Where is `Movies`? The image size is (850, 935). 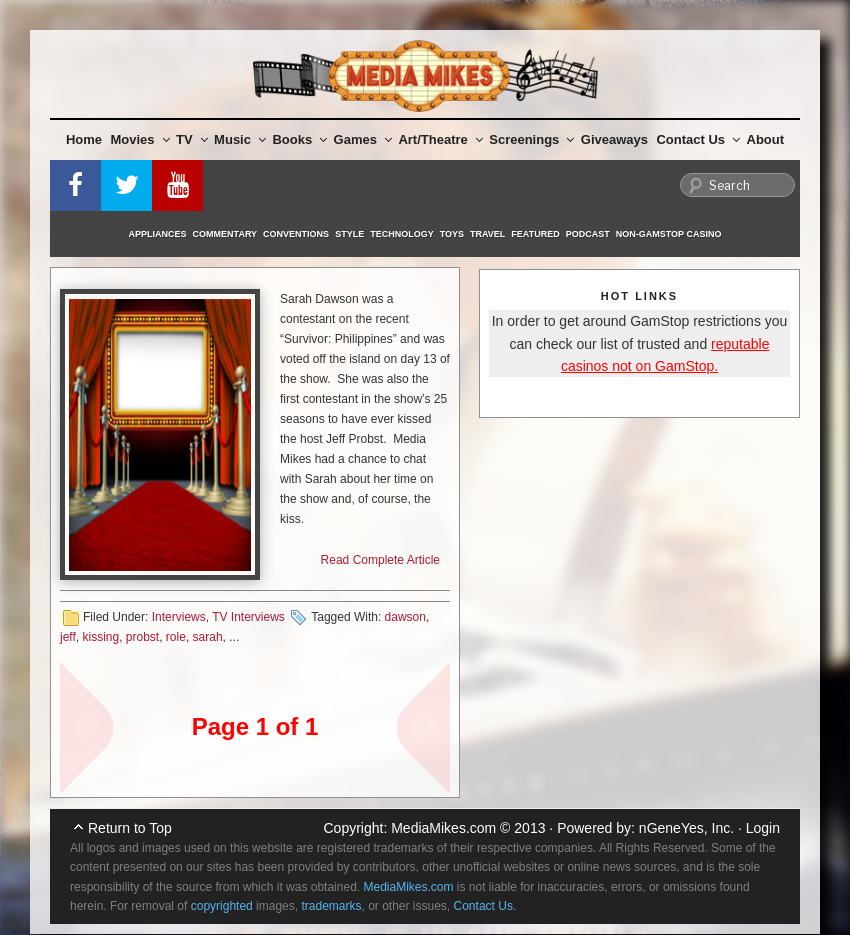
Movies is located at coordinates (140, 139).